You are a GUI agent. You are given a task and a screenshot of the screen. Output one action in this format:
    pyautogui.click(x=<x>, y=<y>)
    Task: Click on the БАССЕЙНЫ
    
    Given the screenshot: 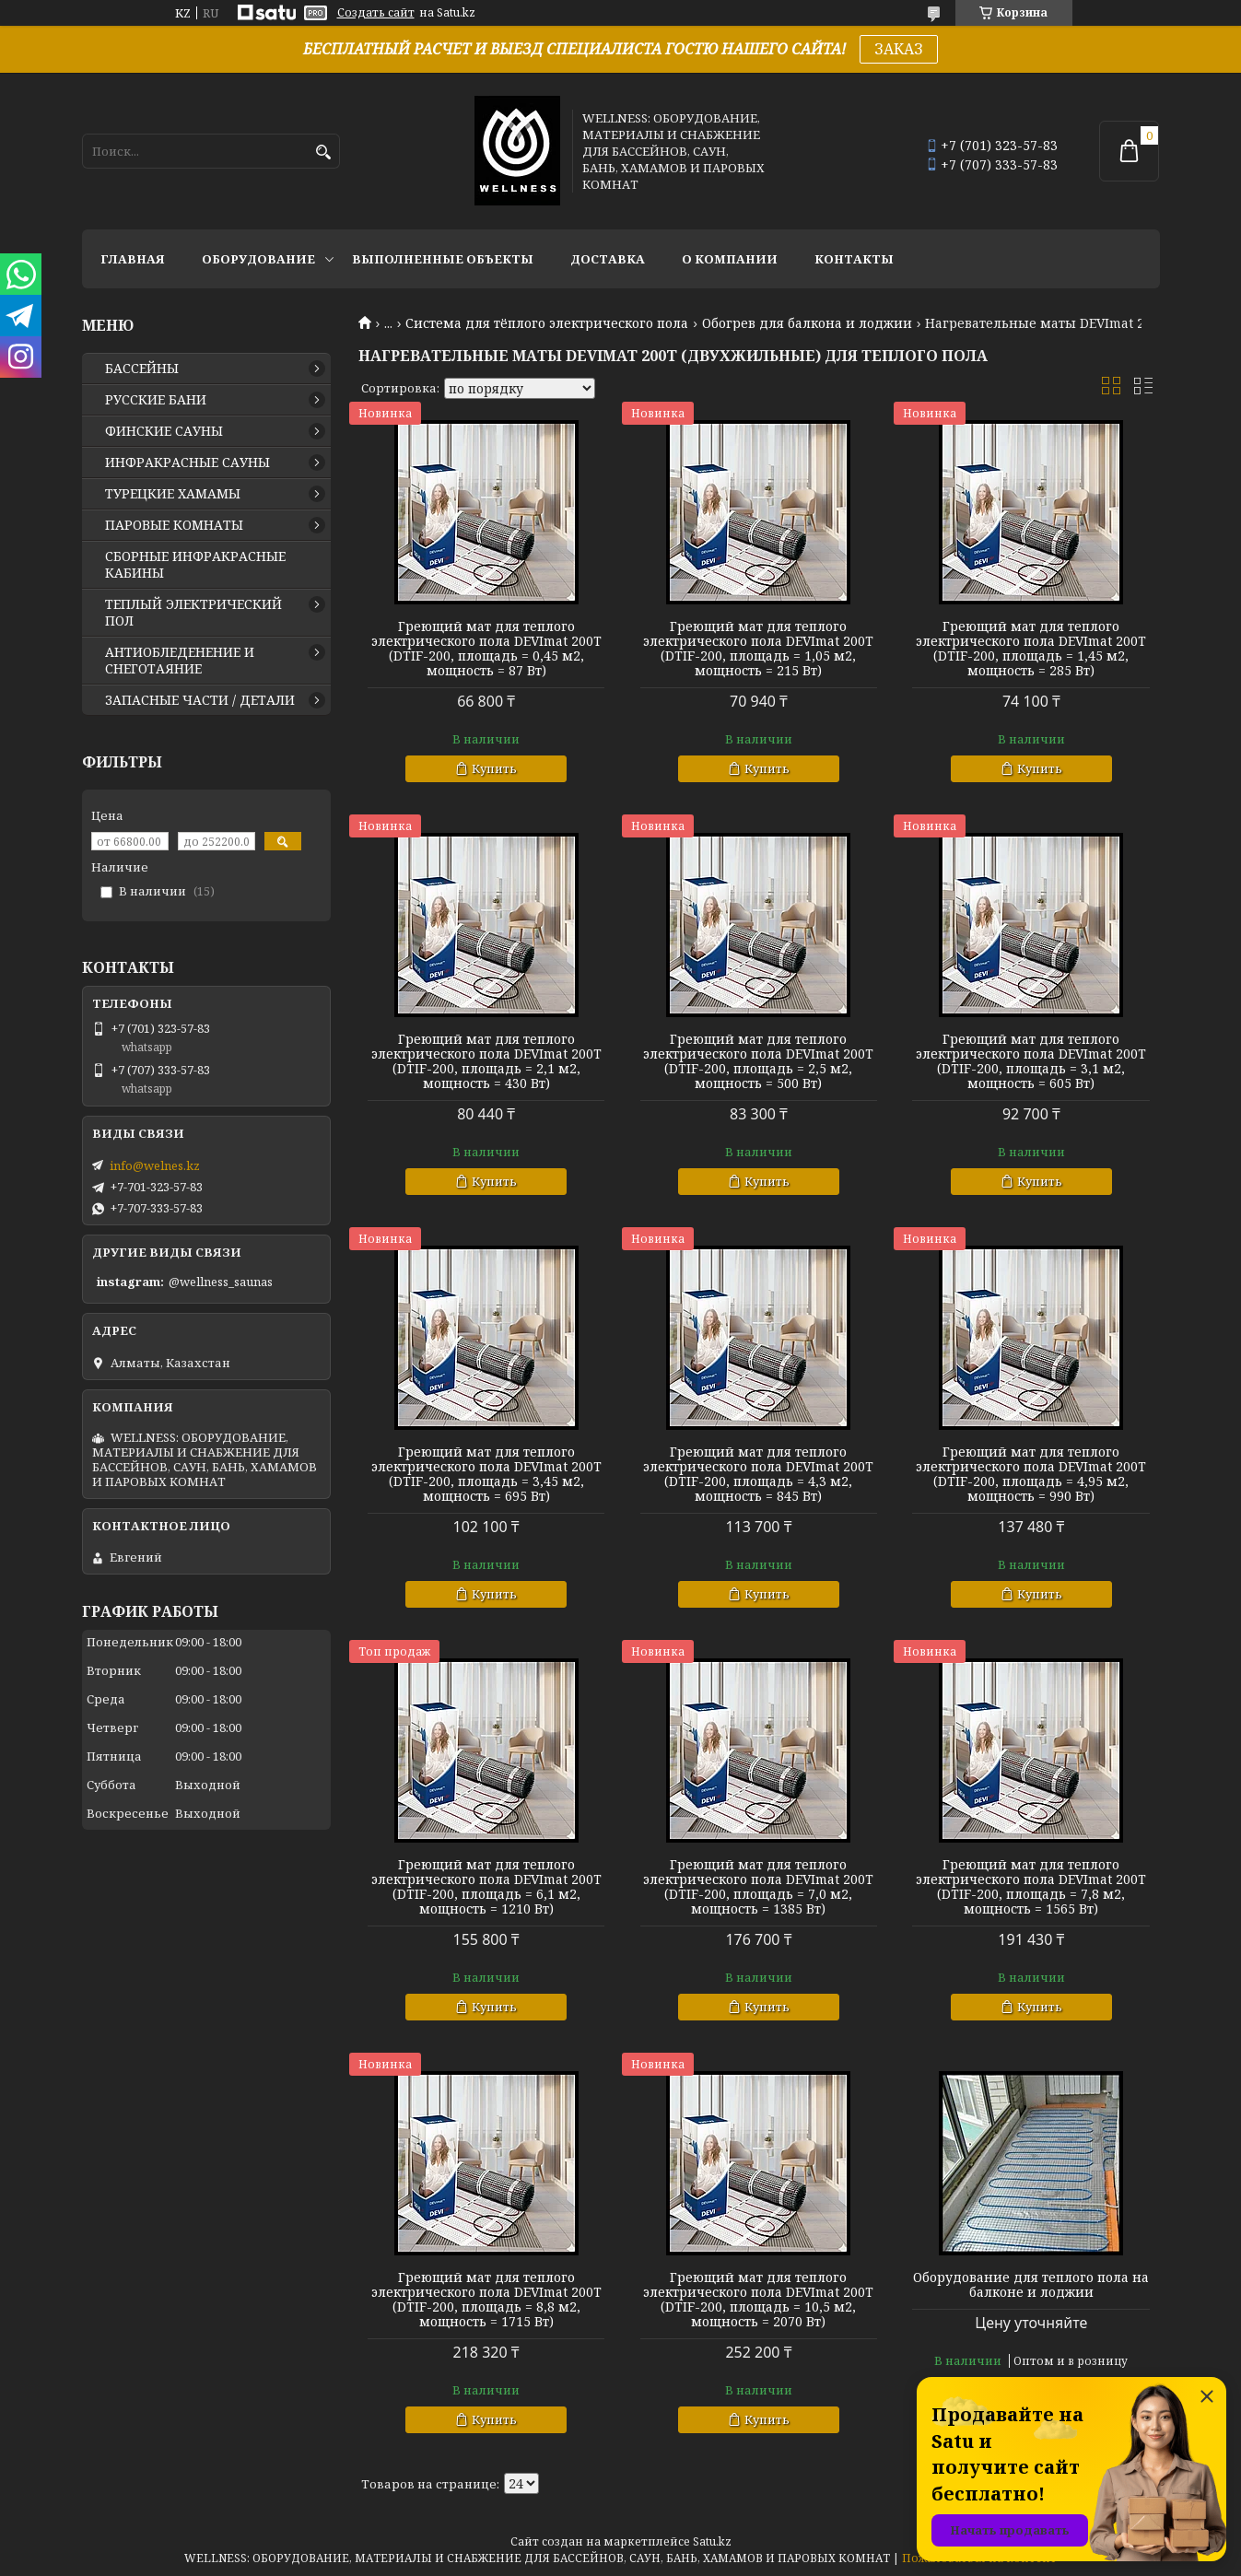 What is the action you would take?
    pyautogui.click(x=142, y=368)
    